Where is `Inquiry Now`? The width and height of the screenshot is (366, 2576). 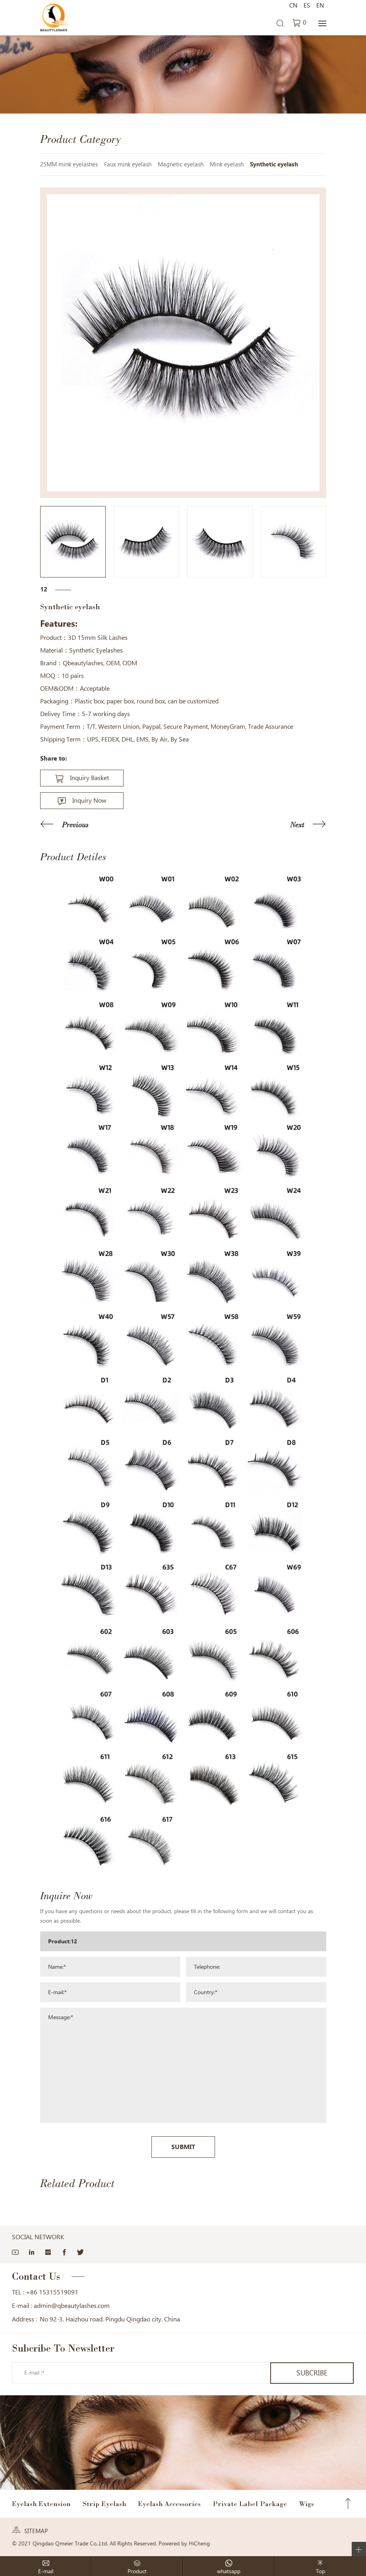
Inquiry Now is located at coordinates (89, 800).